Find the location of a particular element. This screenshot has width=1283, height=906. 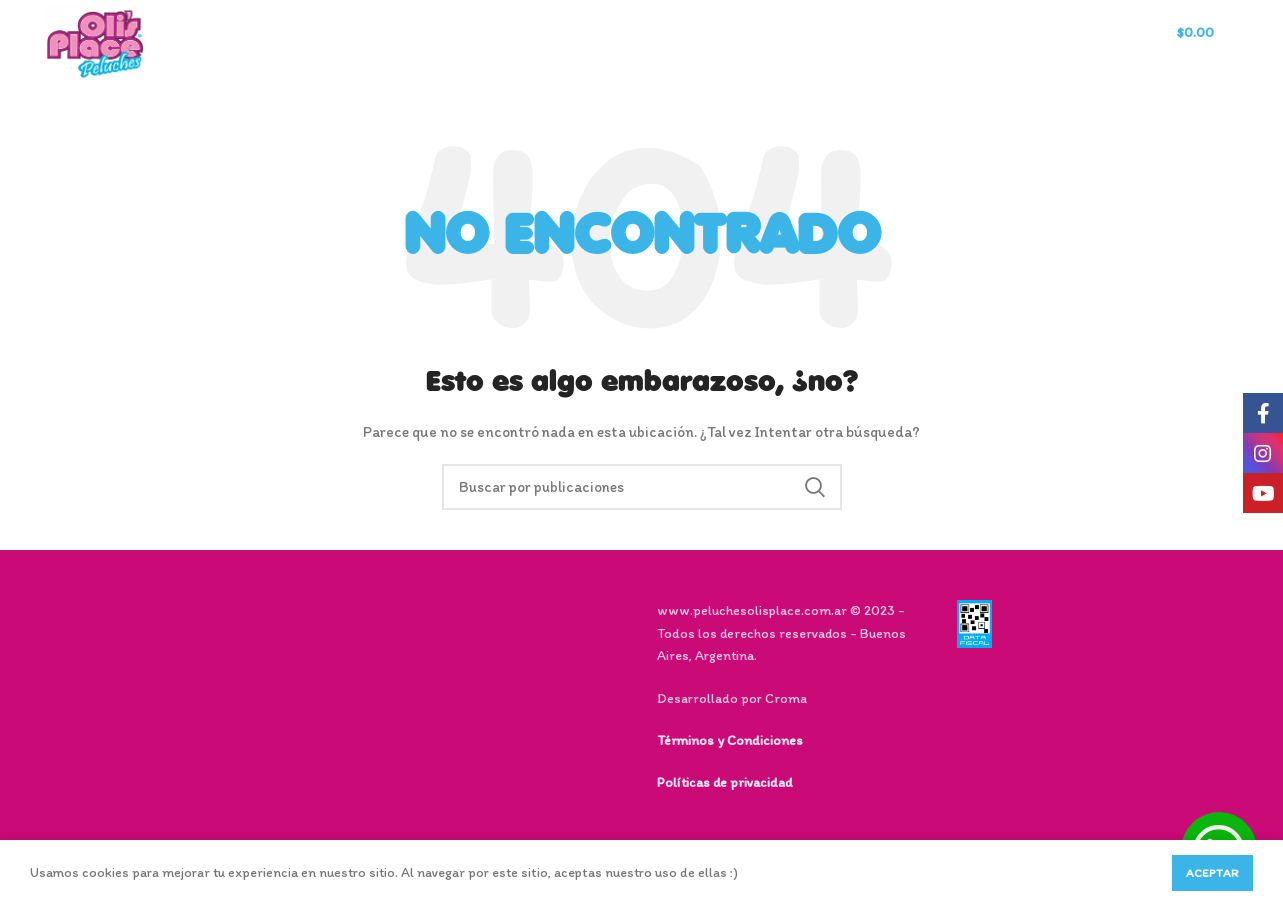

Aceptar is located at coordinates (1212, 873).